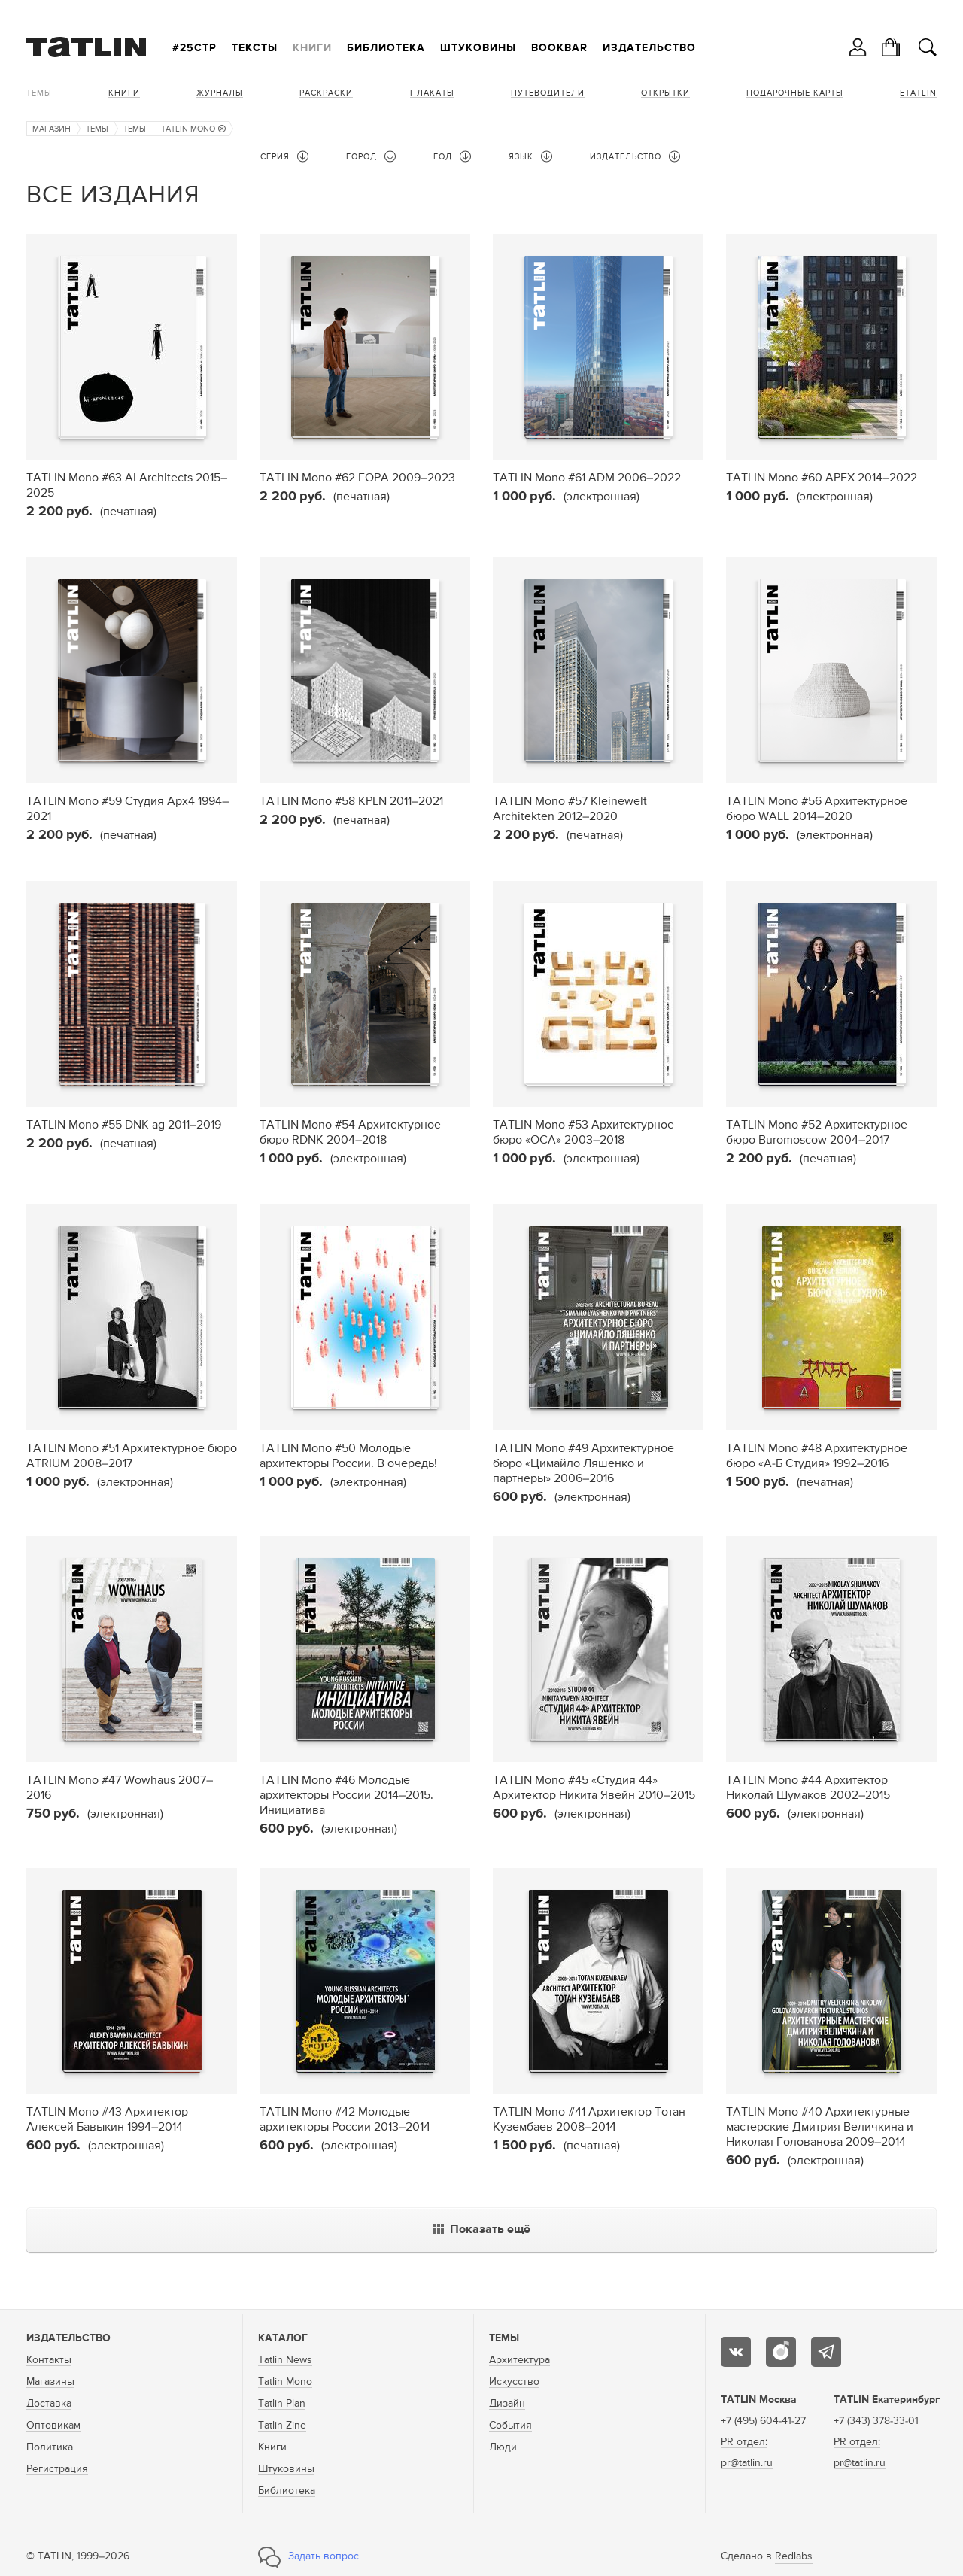 The width and height of the screenshot is (963, 2576). Describe the element at coordinates (514, 2382) in the screenshot. I see `Искусство` at that location.